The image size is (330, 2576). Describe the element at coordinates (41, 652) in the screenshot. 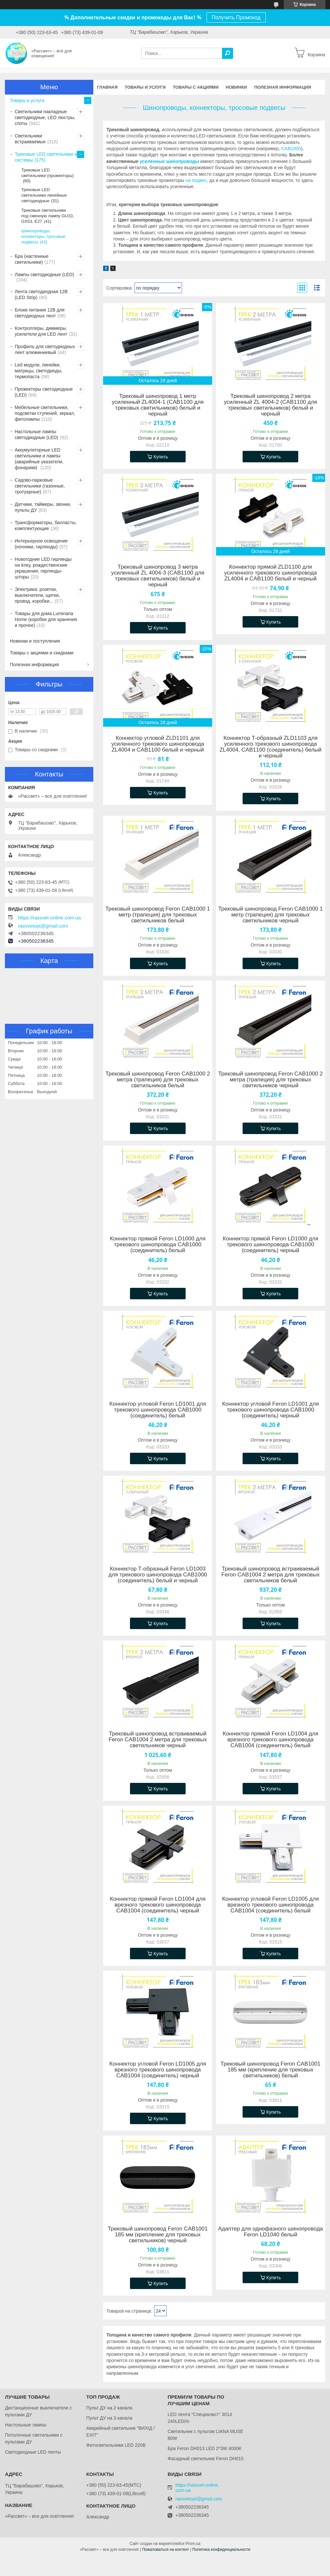

I see `Товары с акциями и скидками` at that location.